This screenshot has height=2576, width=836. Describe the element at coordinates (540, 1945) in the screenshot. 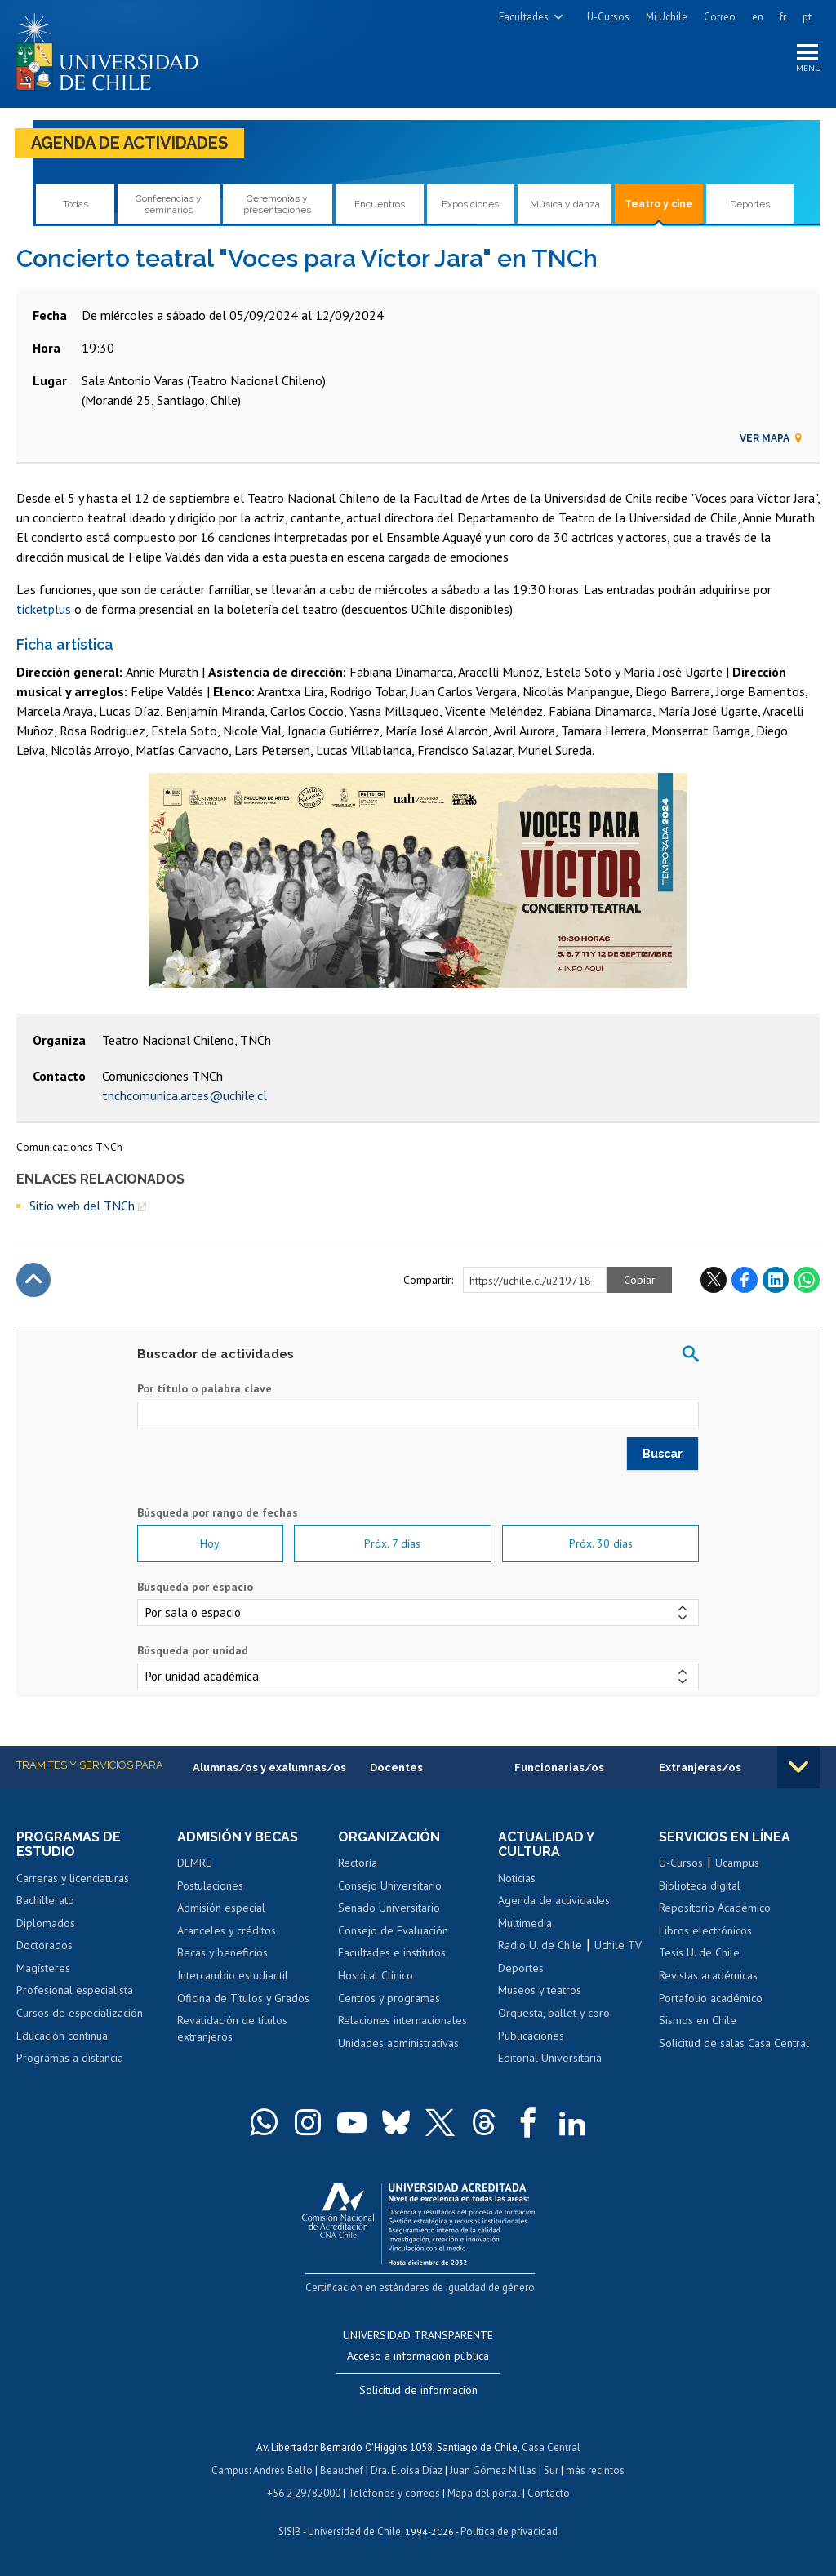

I see `Radio U. de Chile` at that location.